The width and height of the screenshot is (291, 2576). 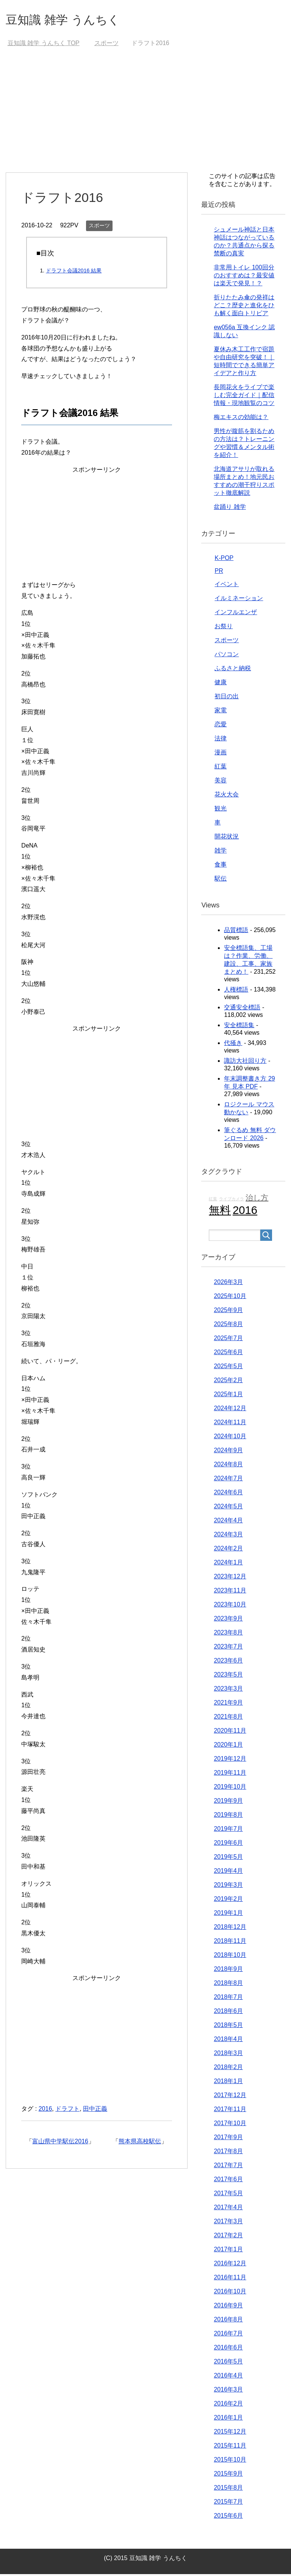 I want to click on 2024年9月, so click(x=228, y=1452).